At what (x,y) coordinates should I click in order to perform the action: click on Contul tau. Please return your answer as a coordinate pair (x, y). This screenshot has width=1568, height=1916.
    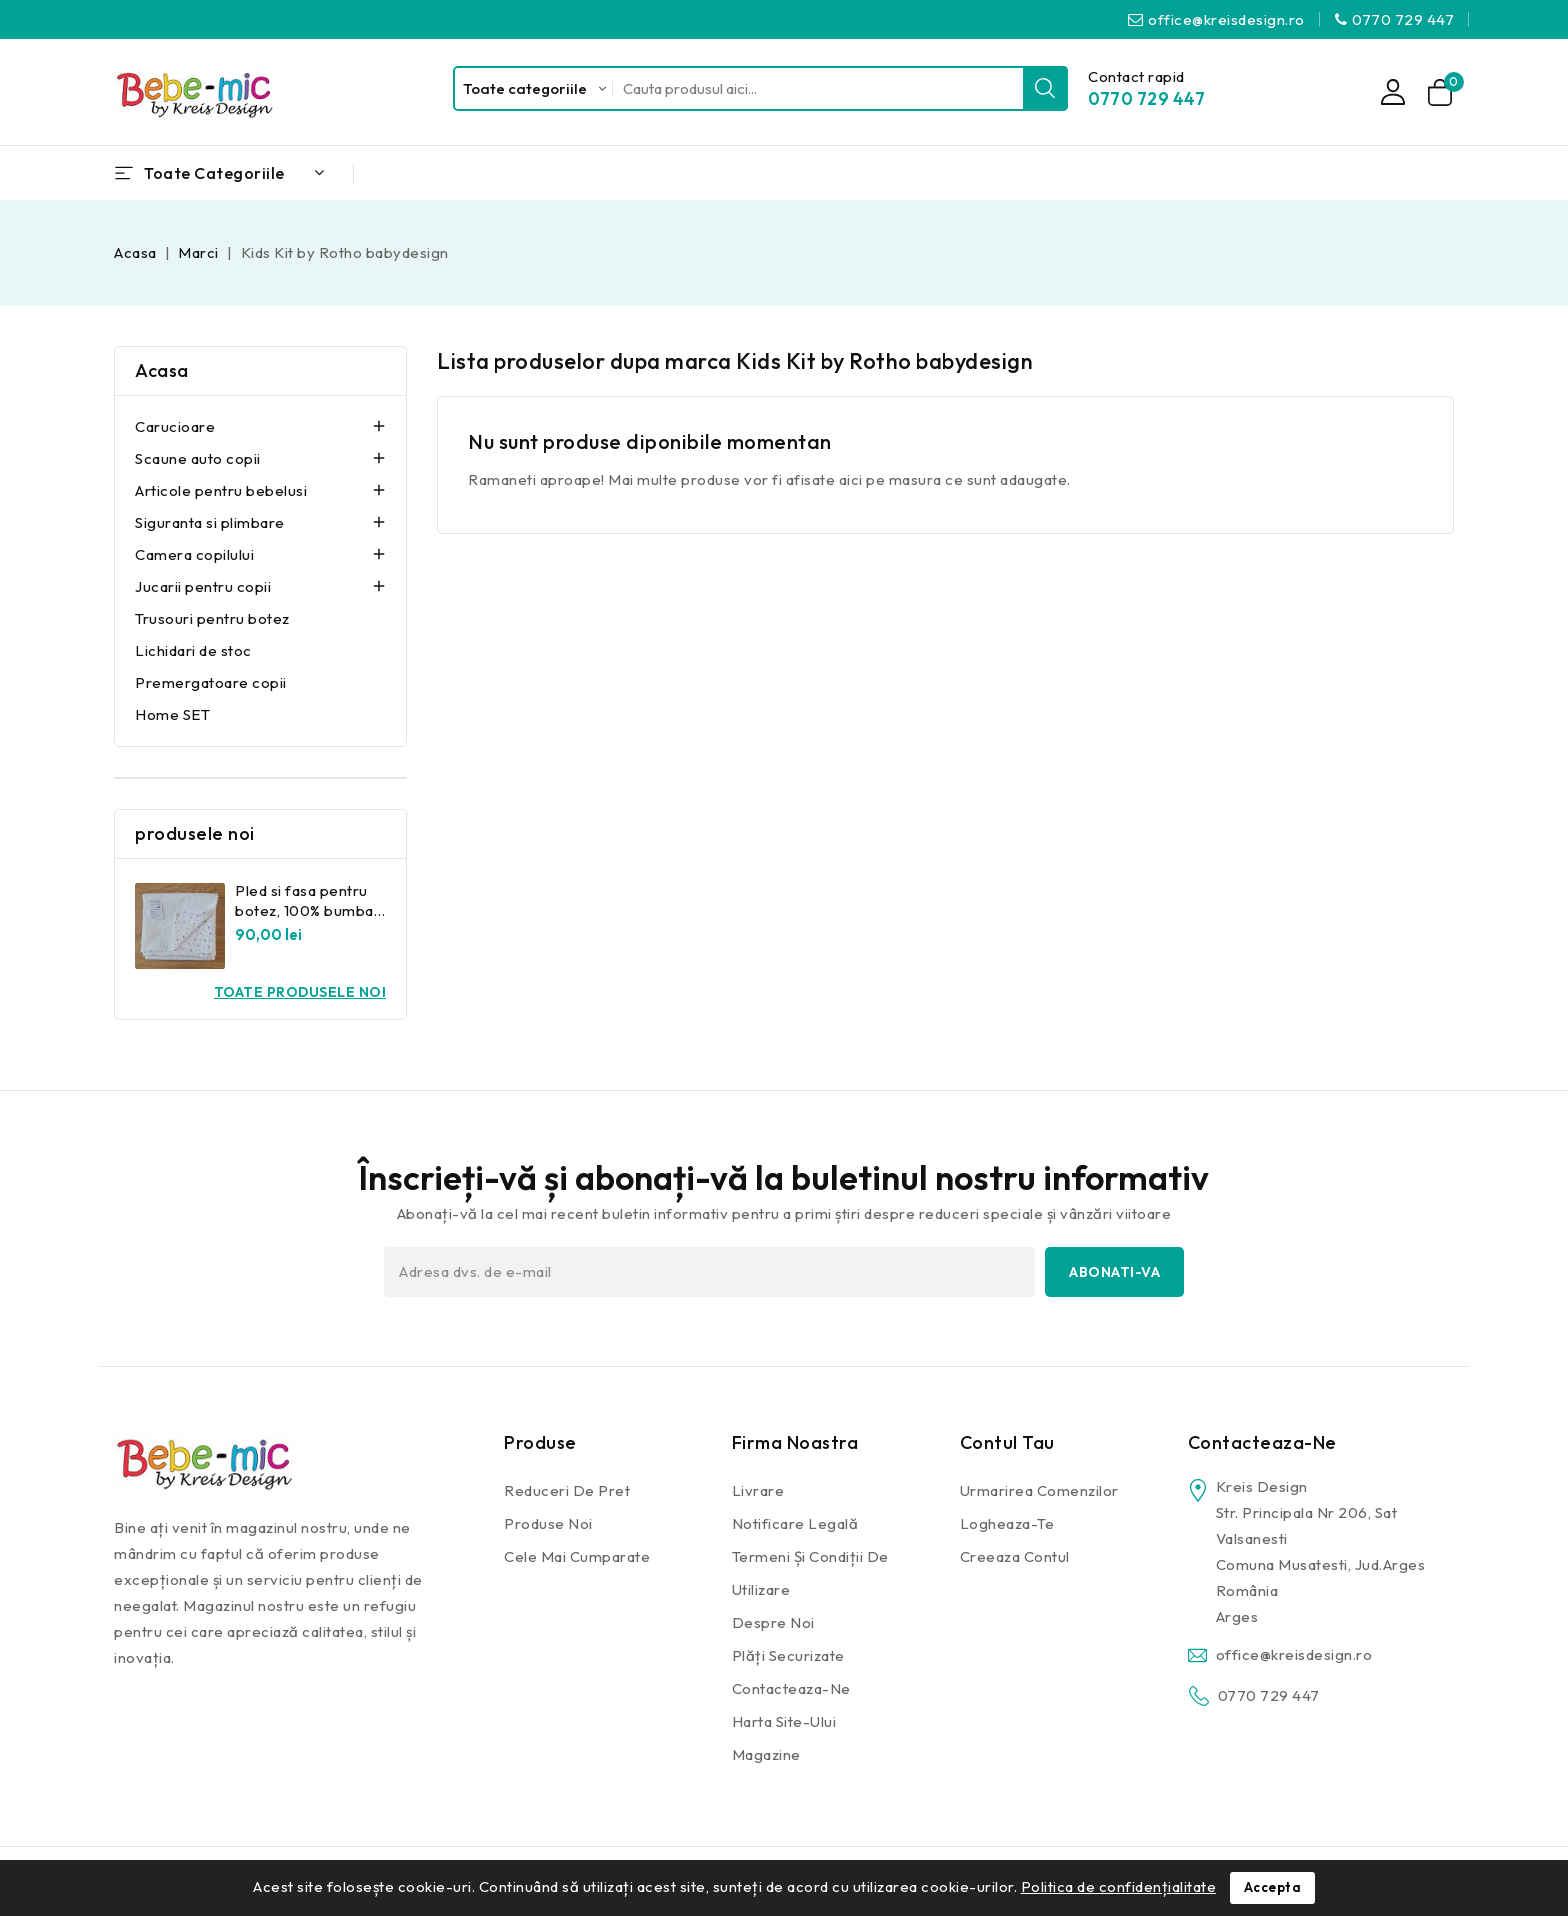
    Looking at the image, I should click on (1007, 1442).